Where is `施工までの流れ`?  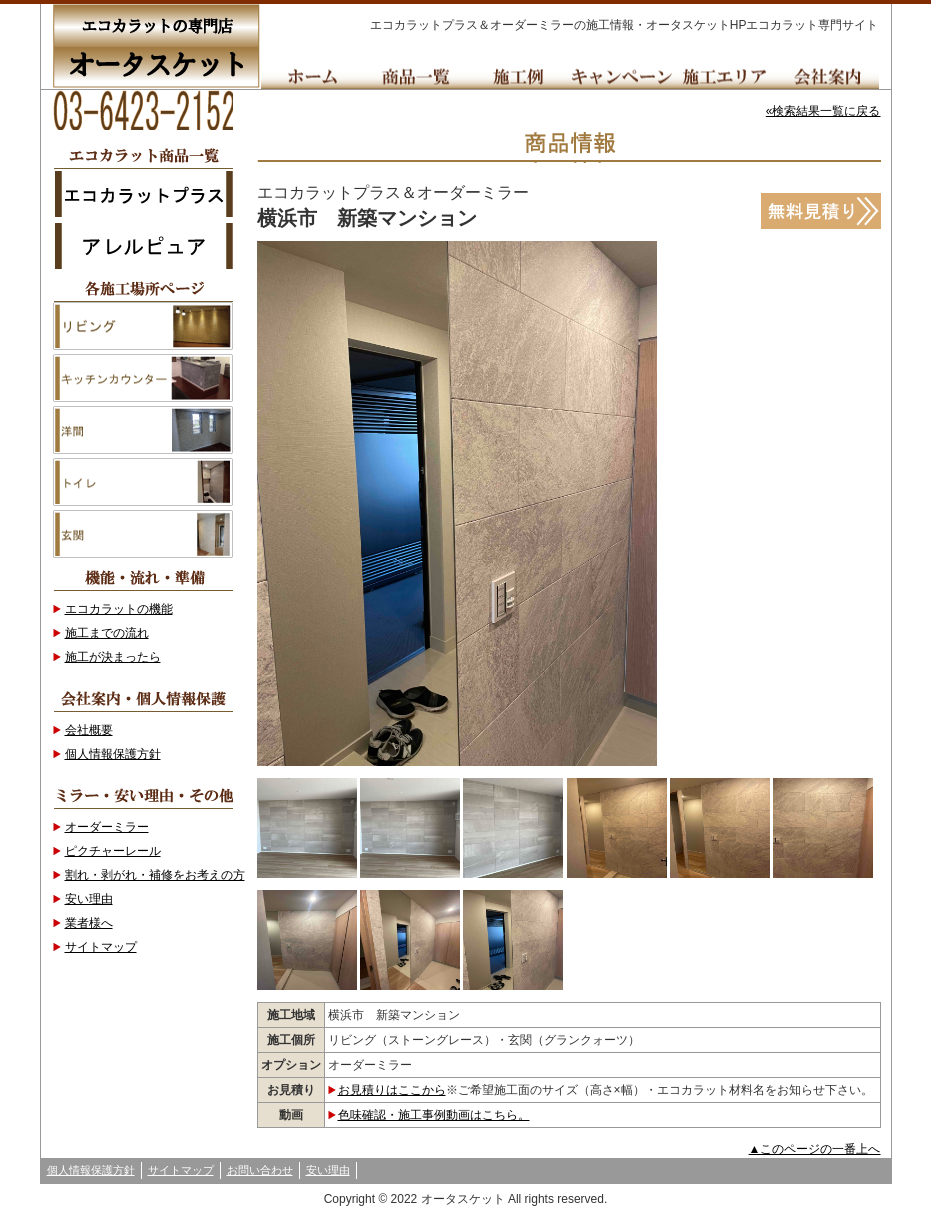 施工までの流れ is located at coordinates (107, 633).